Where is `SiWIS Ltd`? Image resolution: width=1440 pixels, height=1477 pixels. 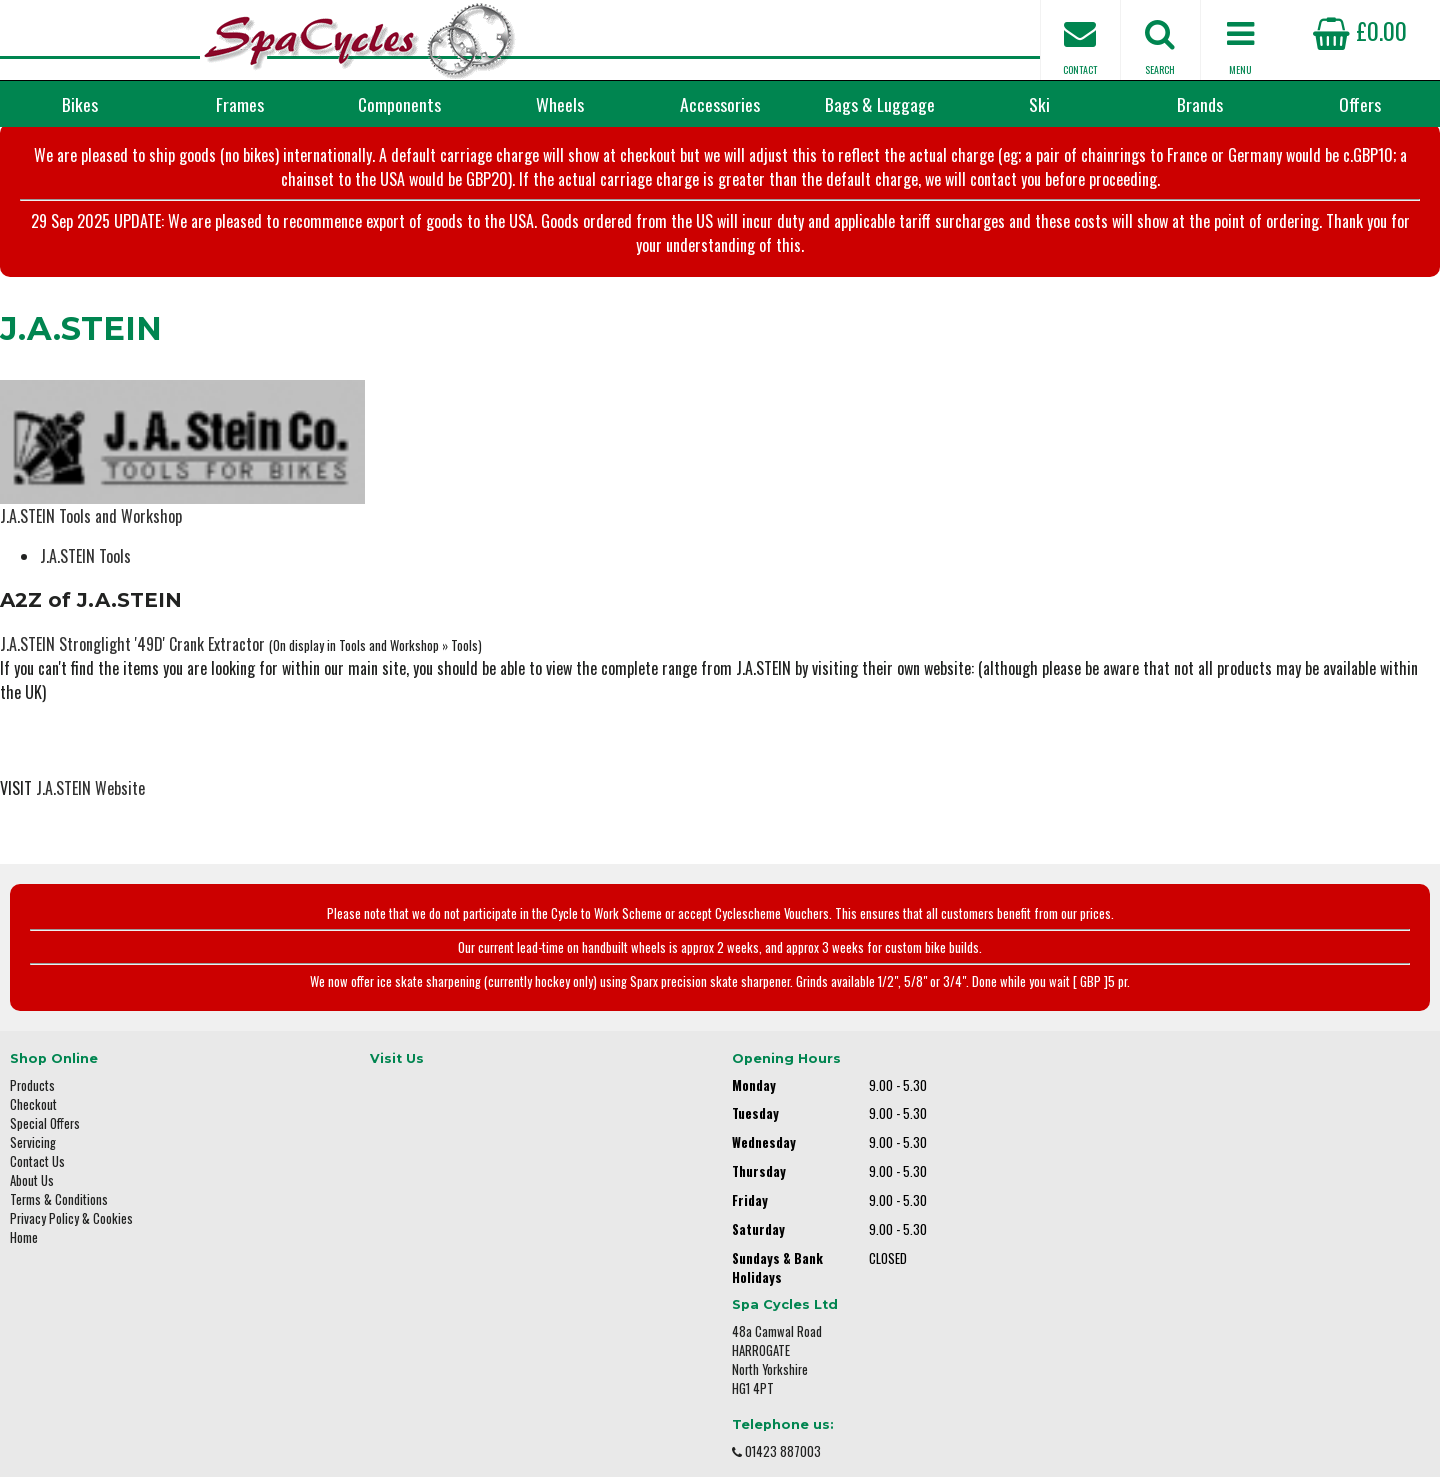 SiWIS Ltd is located at coordinates (886, 1434).